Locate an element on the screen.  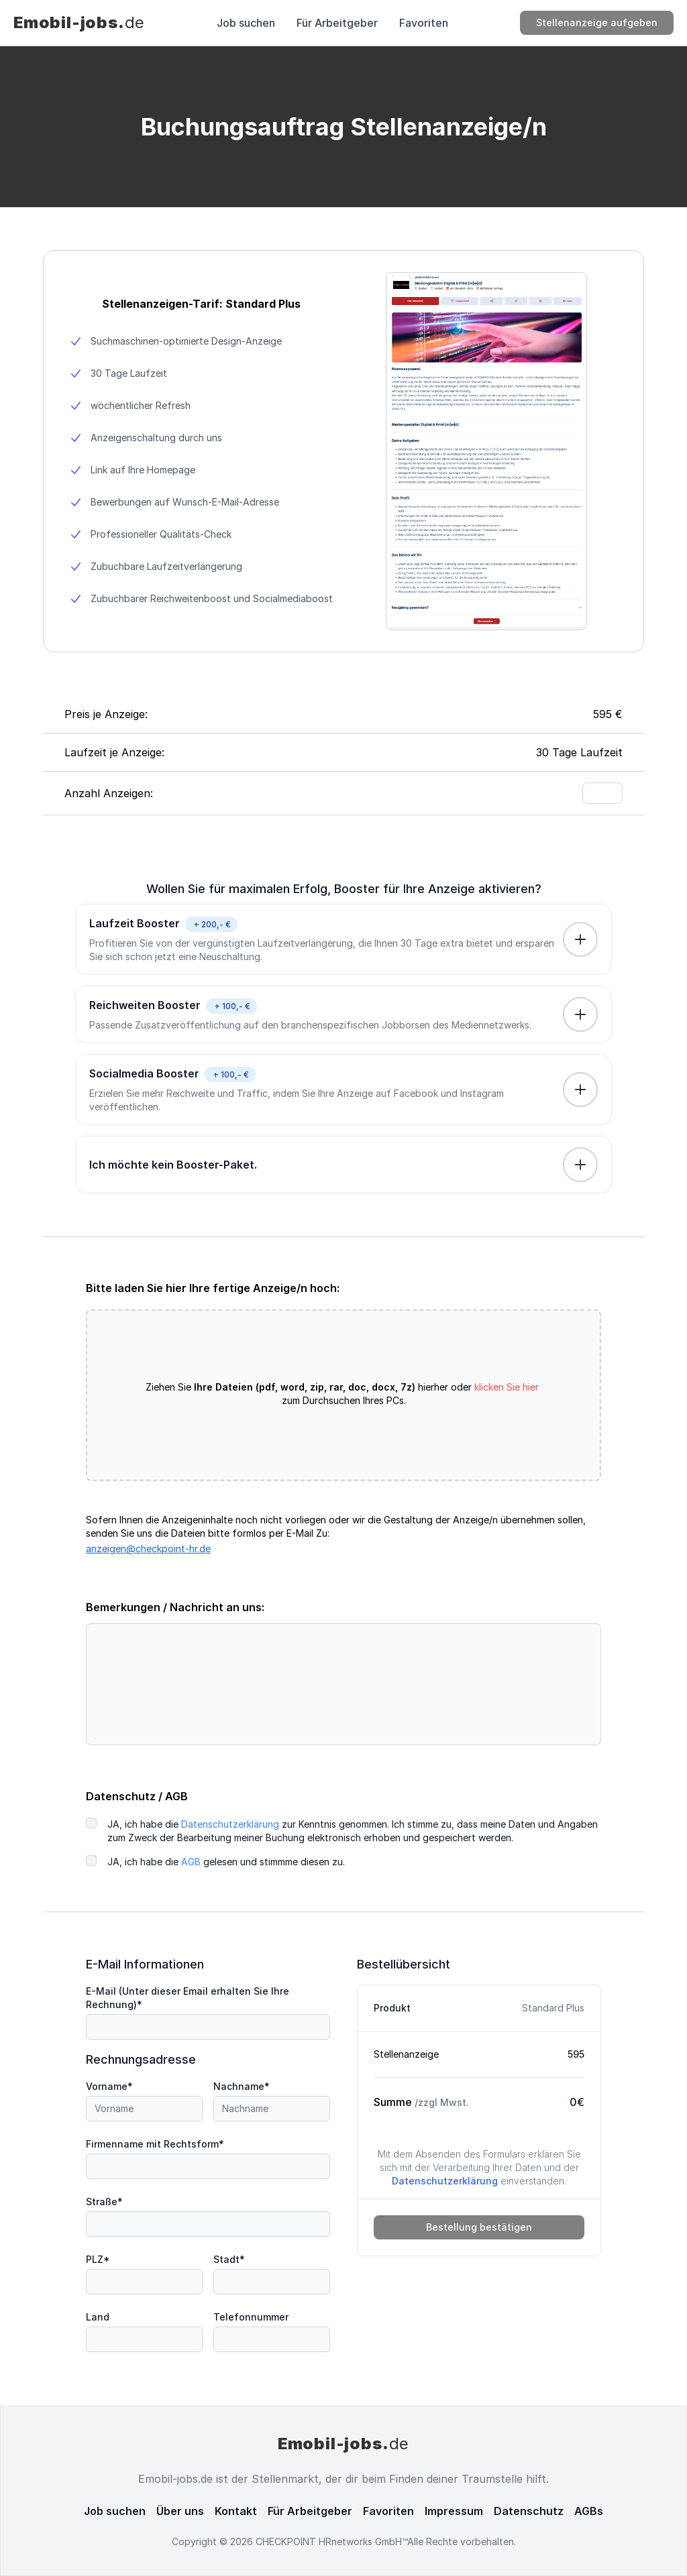
Über uns is located at coordinates (180, 2511).